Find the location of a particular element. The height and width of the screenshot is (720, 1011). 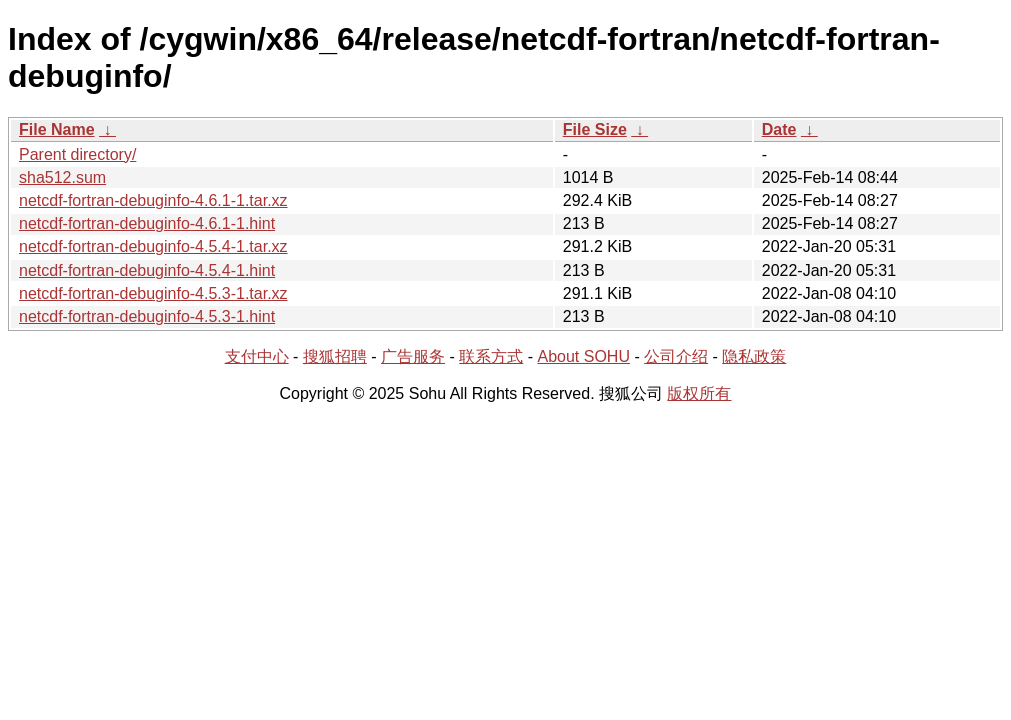

公司介绍 is located at coordinates (676, 356).